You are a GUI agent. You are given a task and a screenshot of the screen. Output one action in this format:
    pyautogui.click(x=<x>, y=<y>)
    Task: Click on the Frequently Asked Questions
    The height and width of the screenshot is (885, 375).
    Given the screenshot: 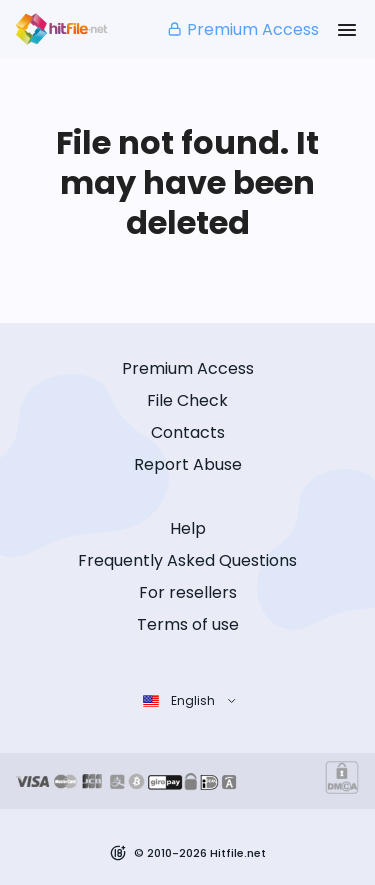 What is the action you would take?
    pyautogui.click(x=187, y=560)
    